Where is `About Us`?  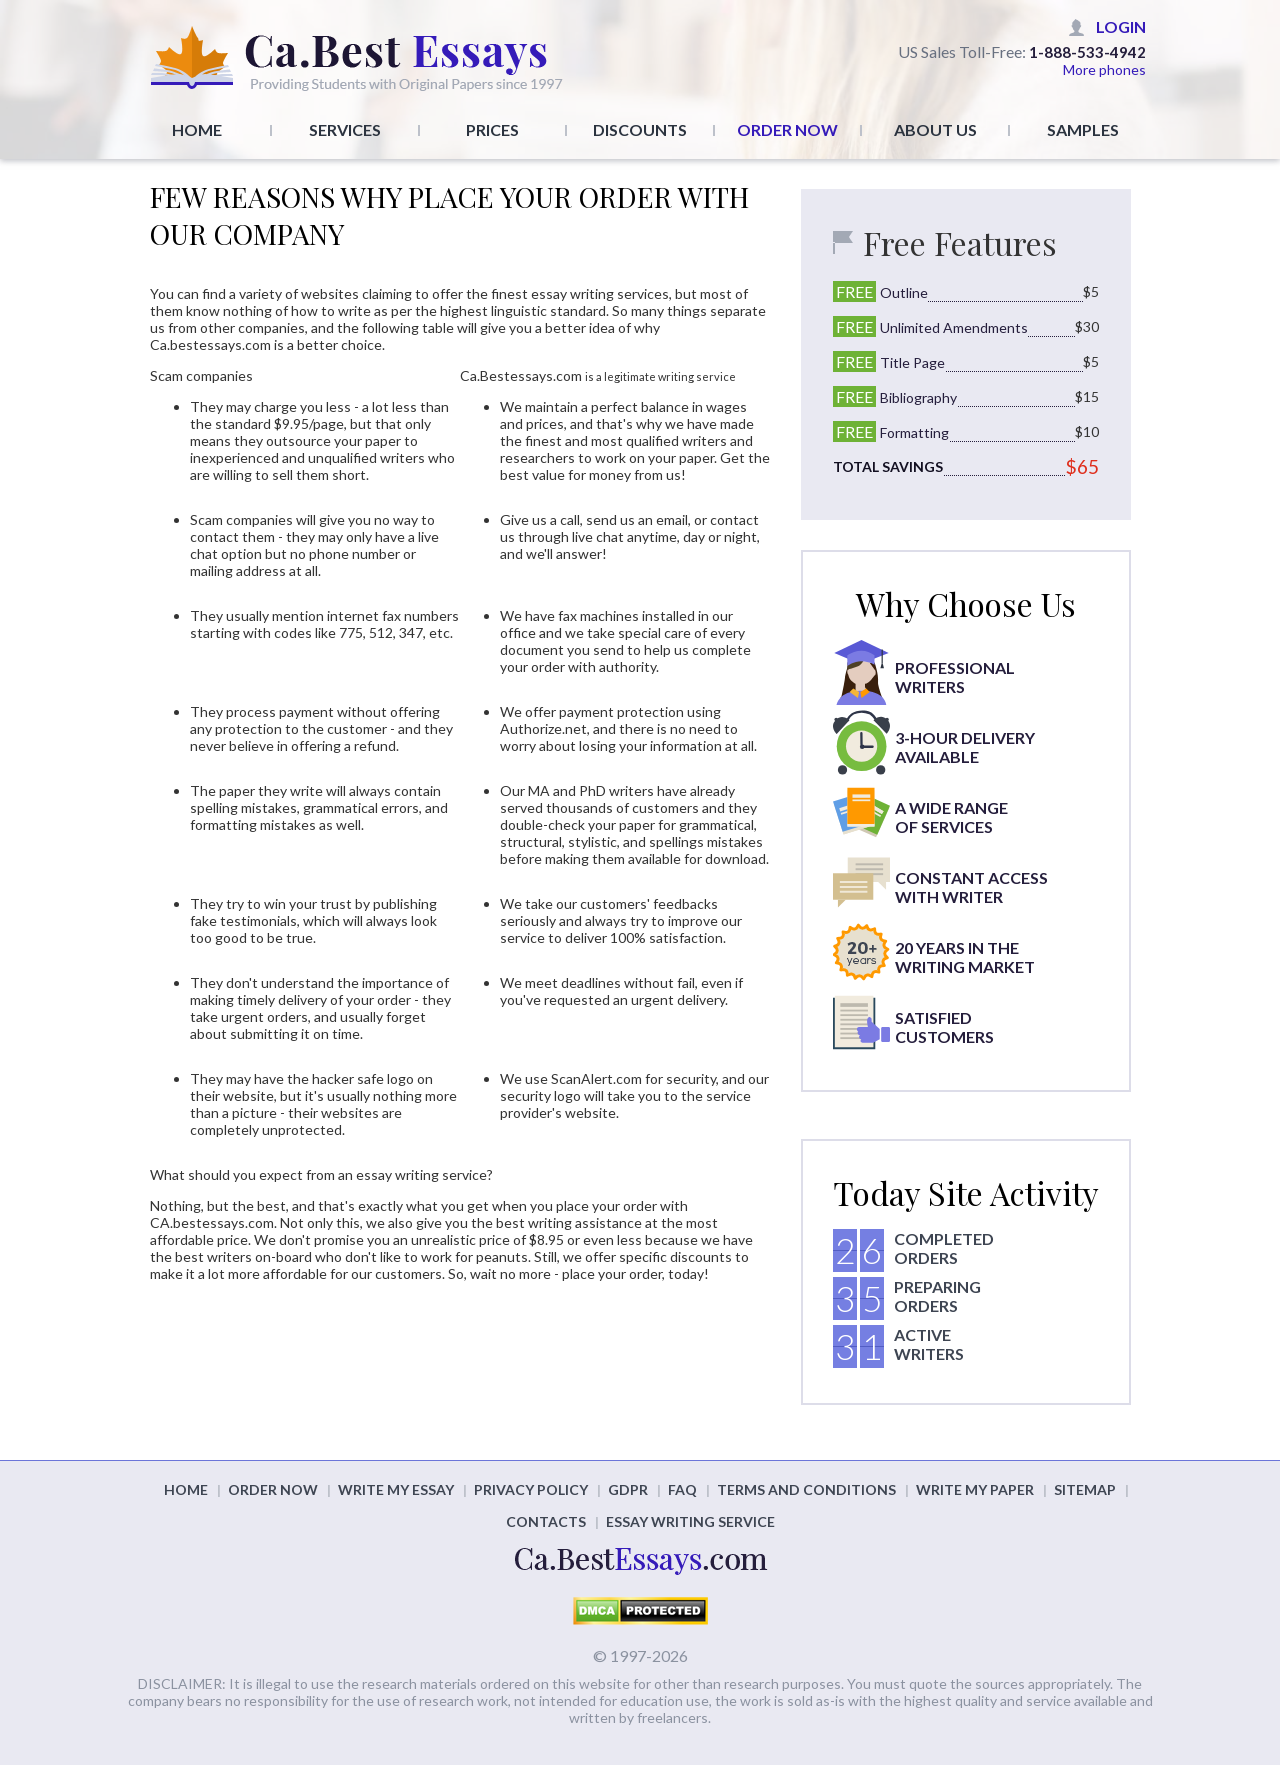 About Us is located at coordinates (935, 129).